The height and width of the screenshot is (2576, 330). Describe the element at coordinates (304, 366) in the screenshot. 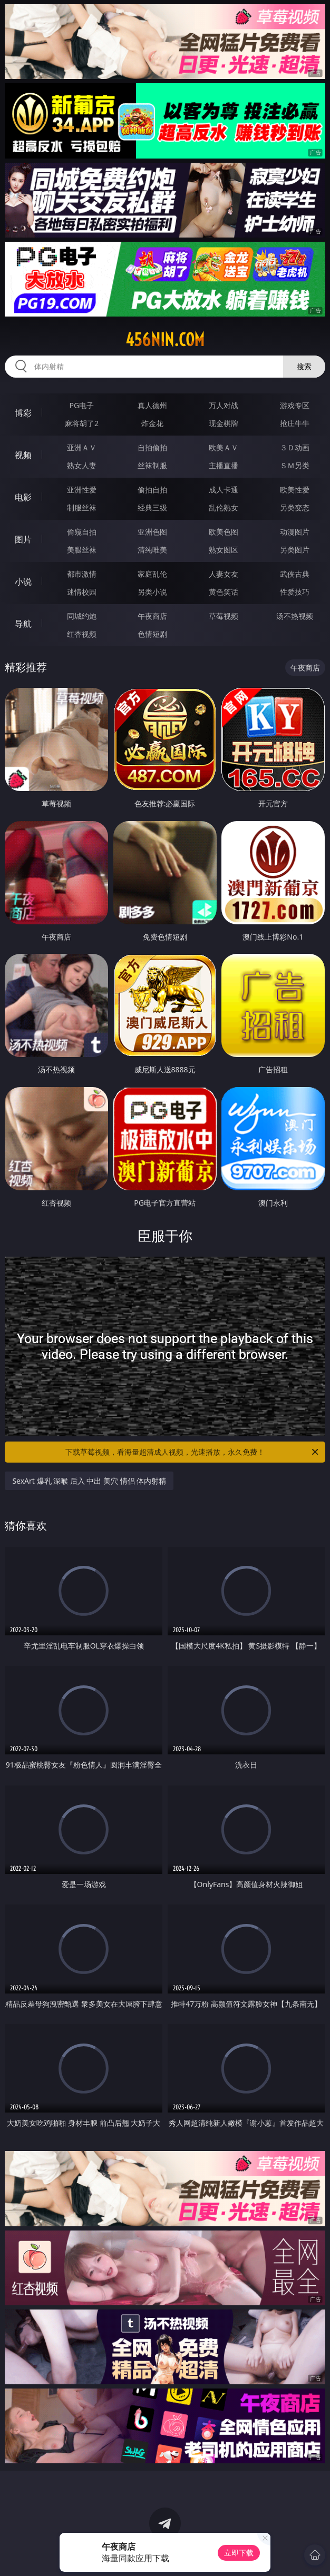

I see `搜索` at that location.